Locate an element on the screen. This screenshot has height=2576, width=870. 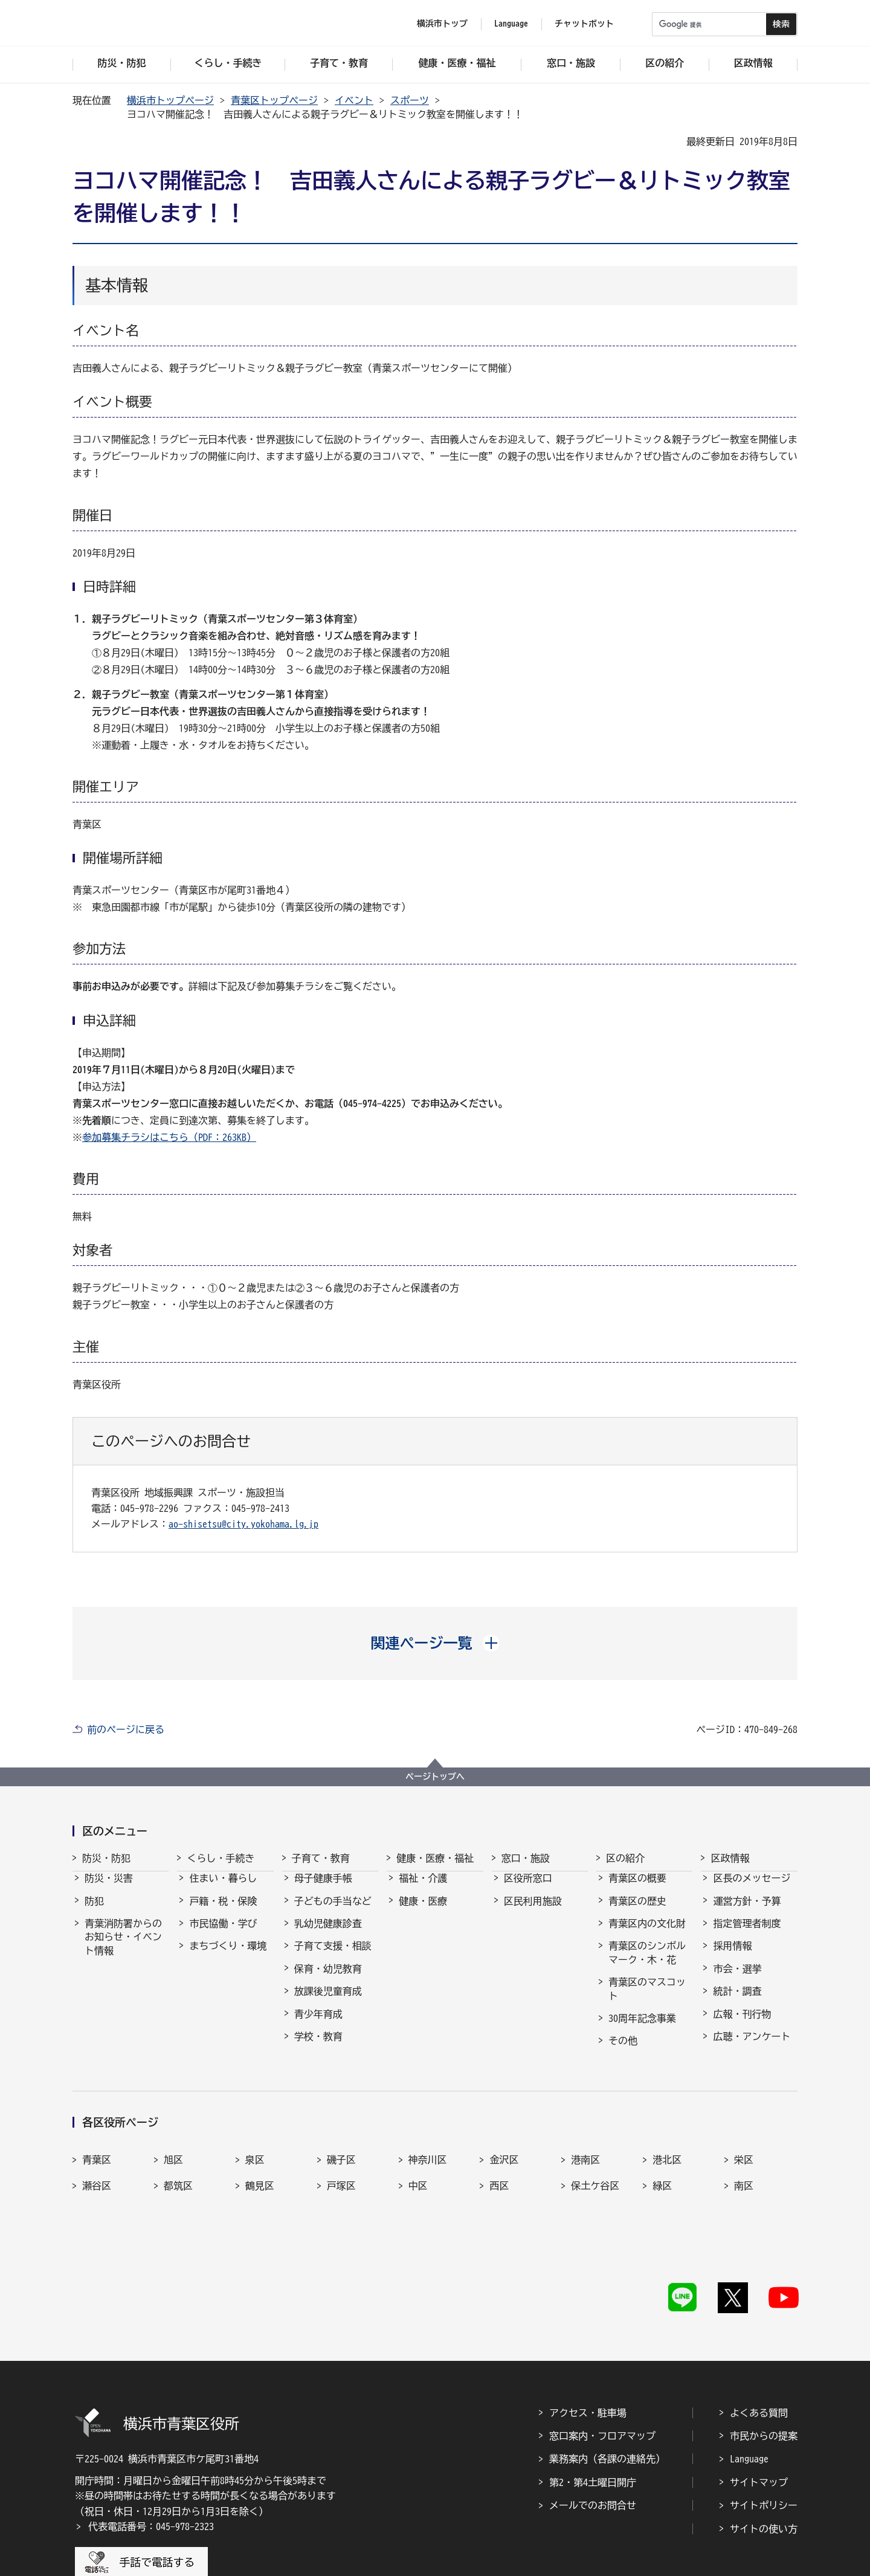
くらし・手続き is located at coordinates (220, 1858).